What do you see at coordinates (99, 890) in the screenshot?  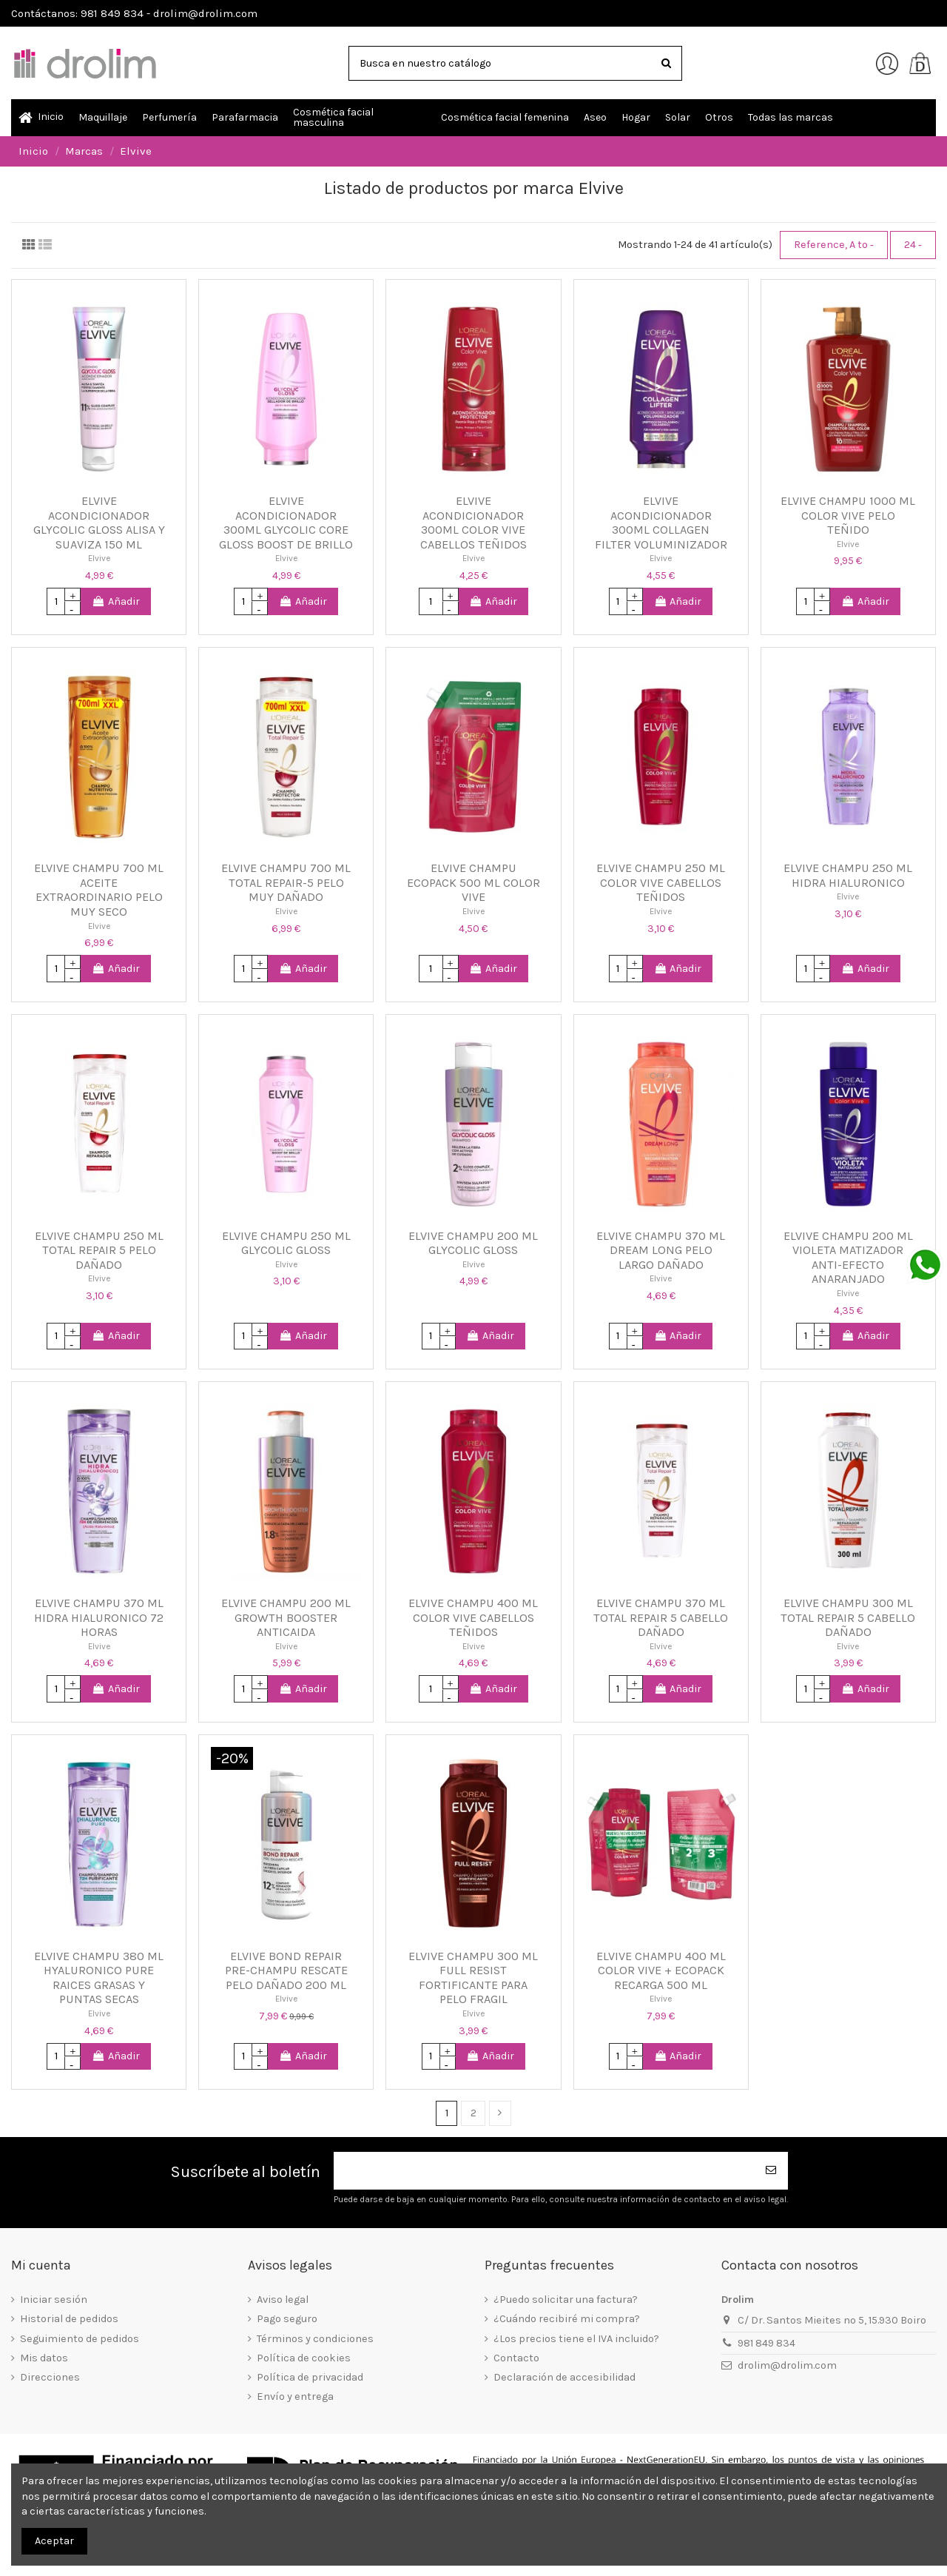 I see `ELVIVE CHAMPU 700 ML ACEITE EXTRAORDINARIO PELO MUY SECO` at bounding box center [99, 890].